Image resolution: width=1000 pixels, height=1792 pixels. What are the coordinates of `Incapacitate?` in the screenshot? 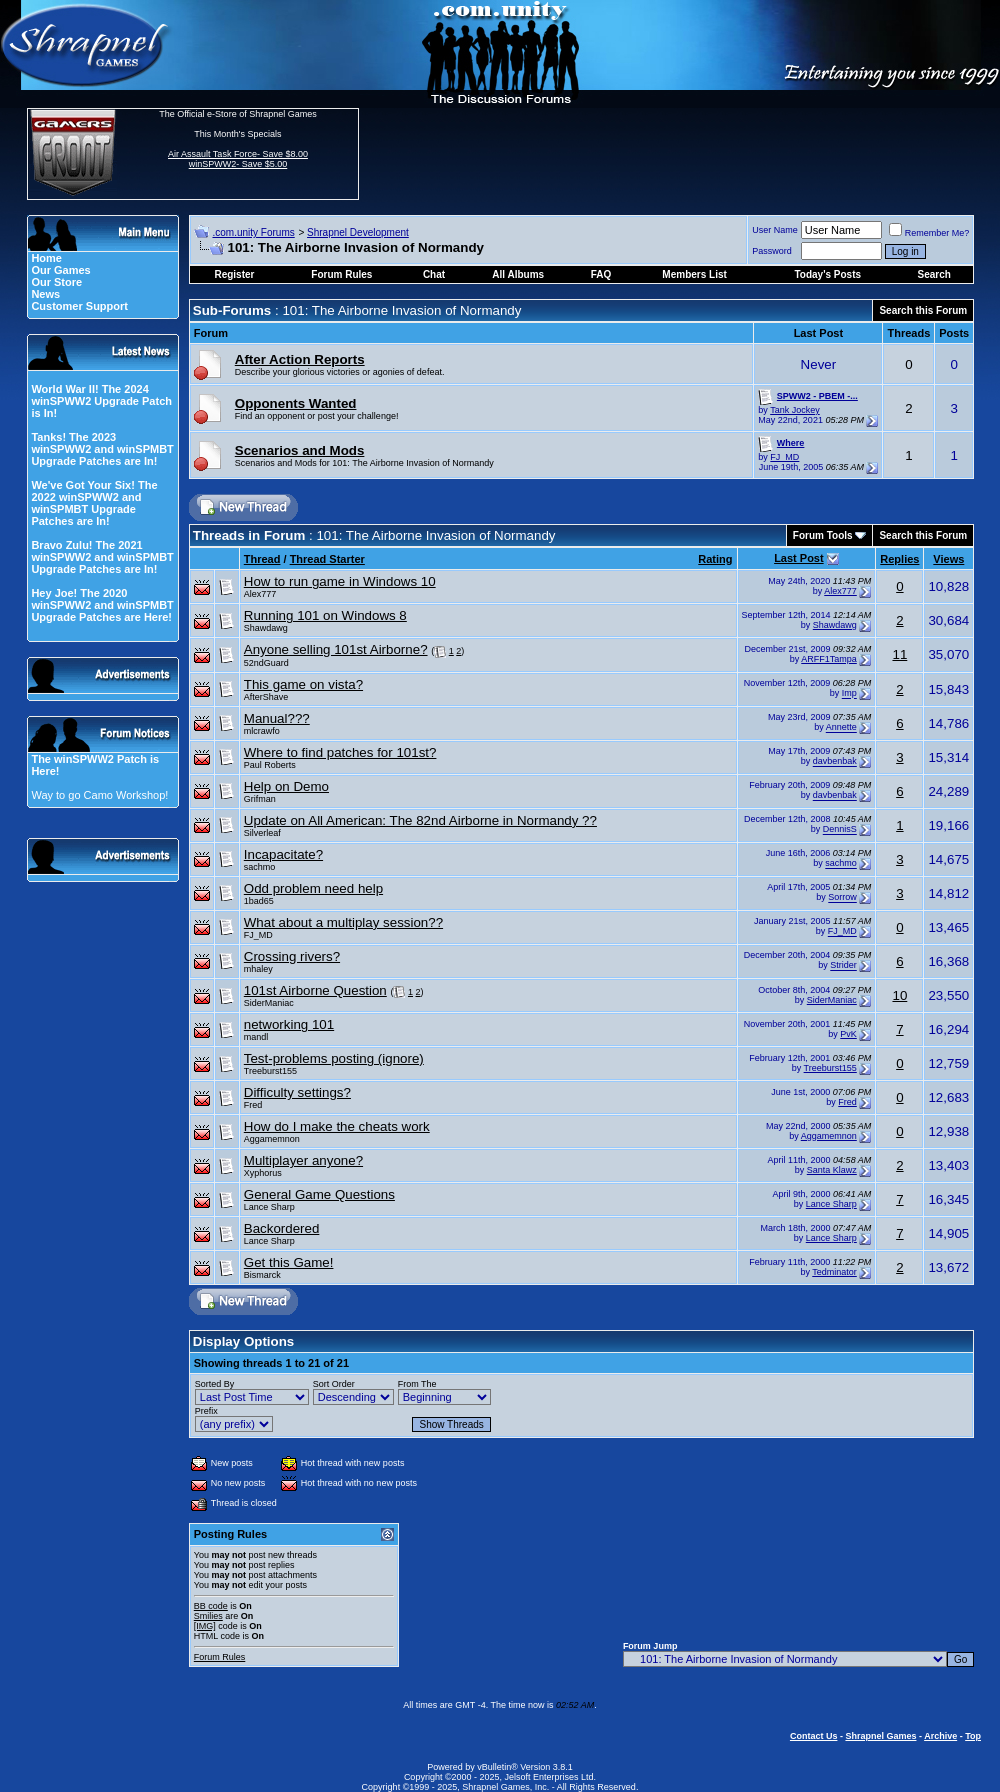 It's located at (283, 854).